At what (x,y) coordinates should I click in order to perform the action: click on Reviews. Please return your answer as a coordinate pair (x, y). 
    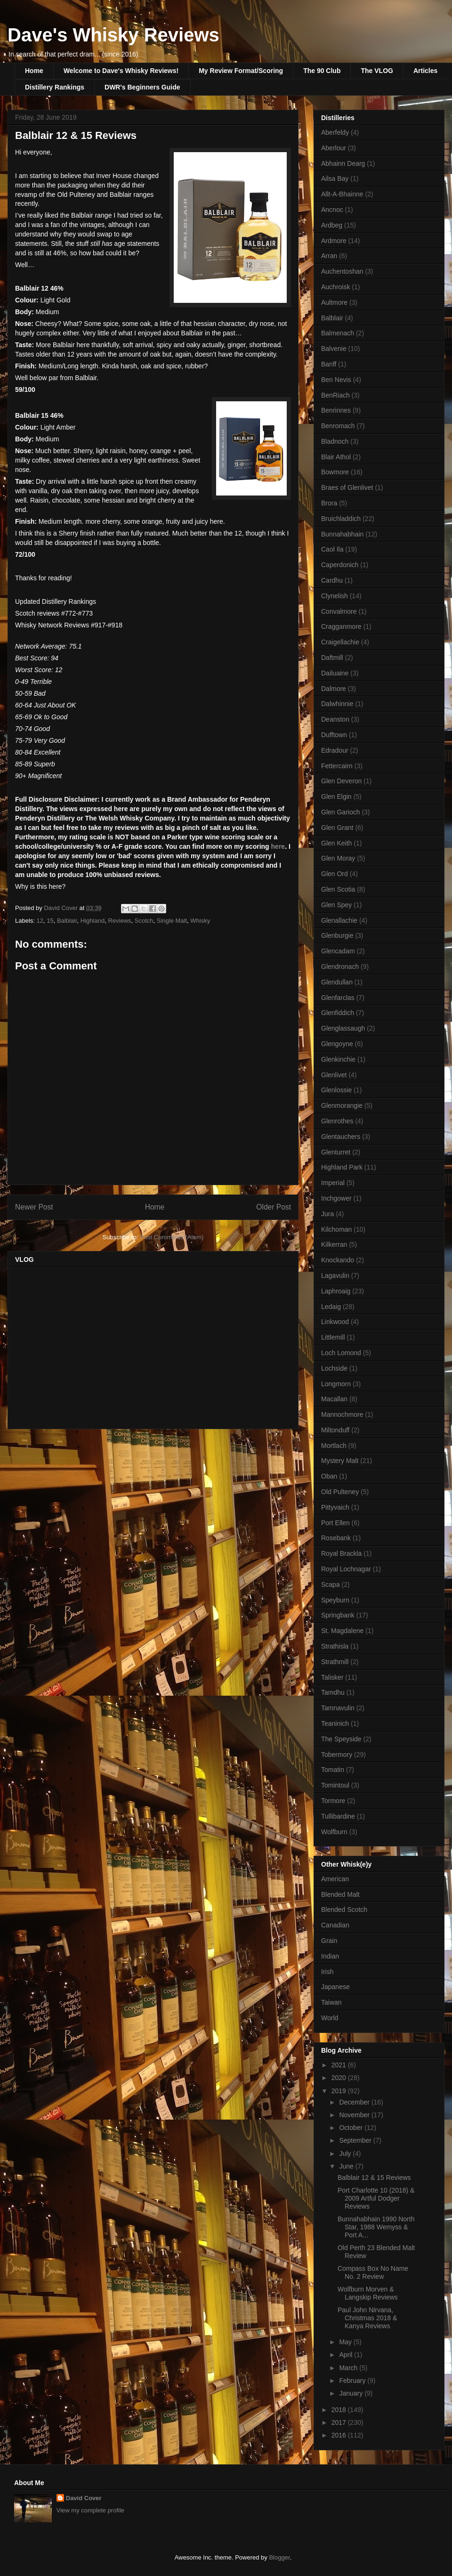
    Looking at the image, I should click on (119, 920).